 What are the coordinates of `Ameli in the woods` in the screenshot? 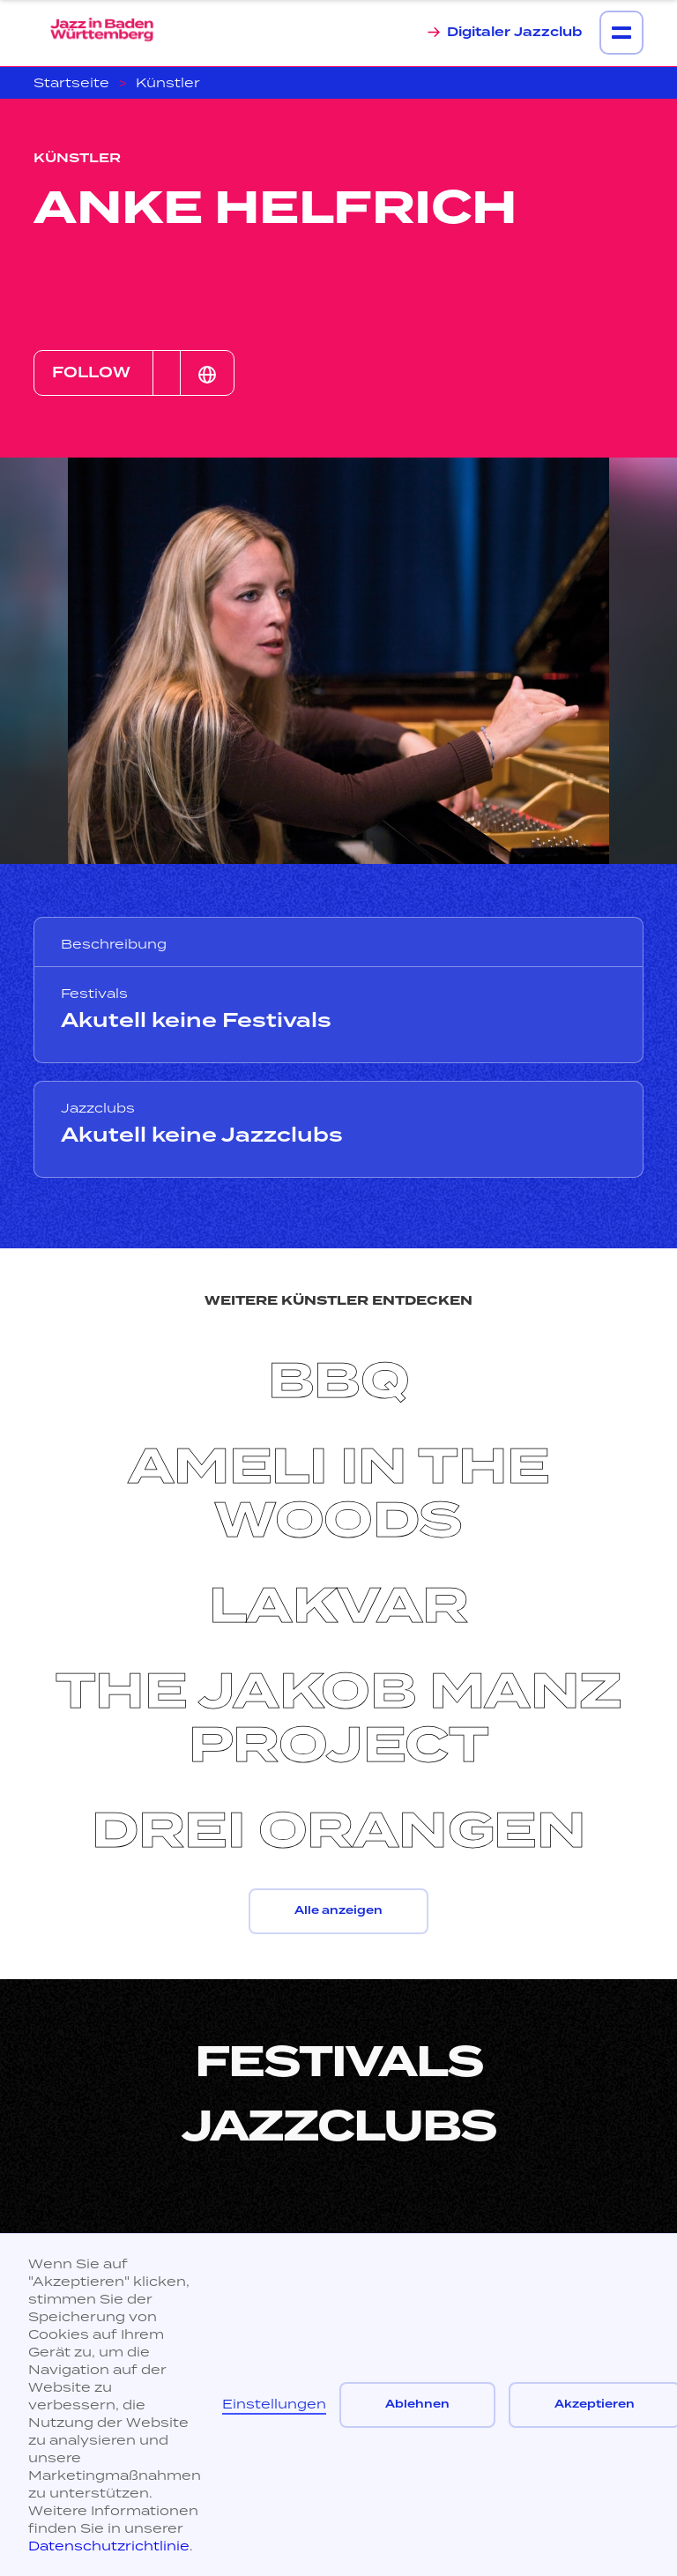 It's located at (339, 1494).